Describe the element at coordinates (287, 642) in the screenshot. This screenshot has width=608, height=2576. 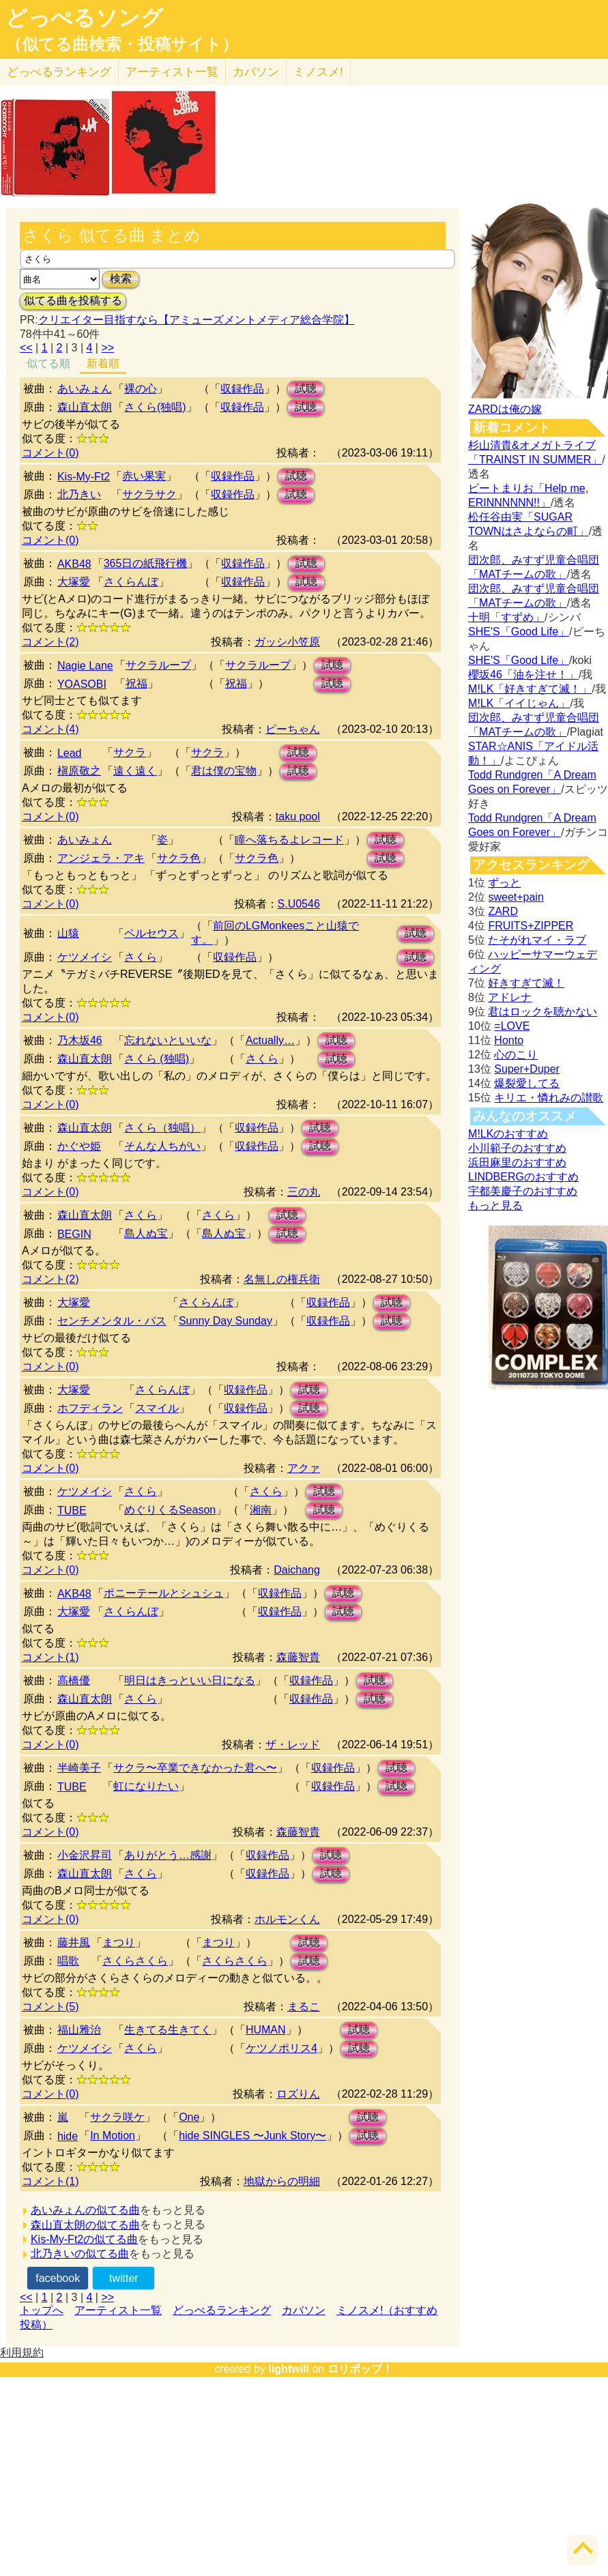
I see `ガッシ小笠原` at that location.